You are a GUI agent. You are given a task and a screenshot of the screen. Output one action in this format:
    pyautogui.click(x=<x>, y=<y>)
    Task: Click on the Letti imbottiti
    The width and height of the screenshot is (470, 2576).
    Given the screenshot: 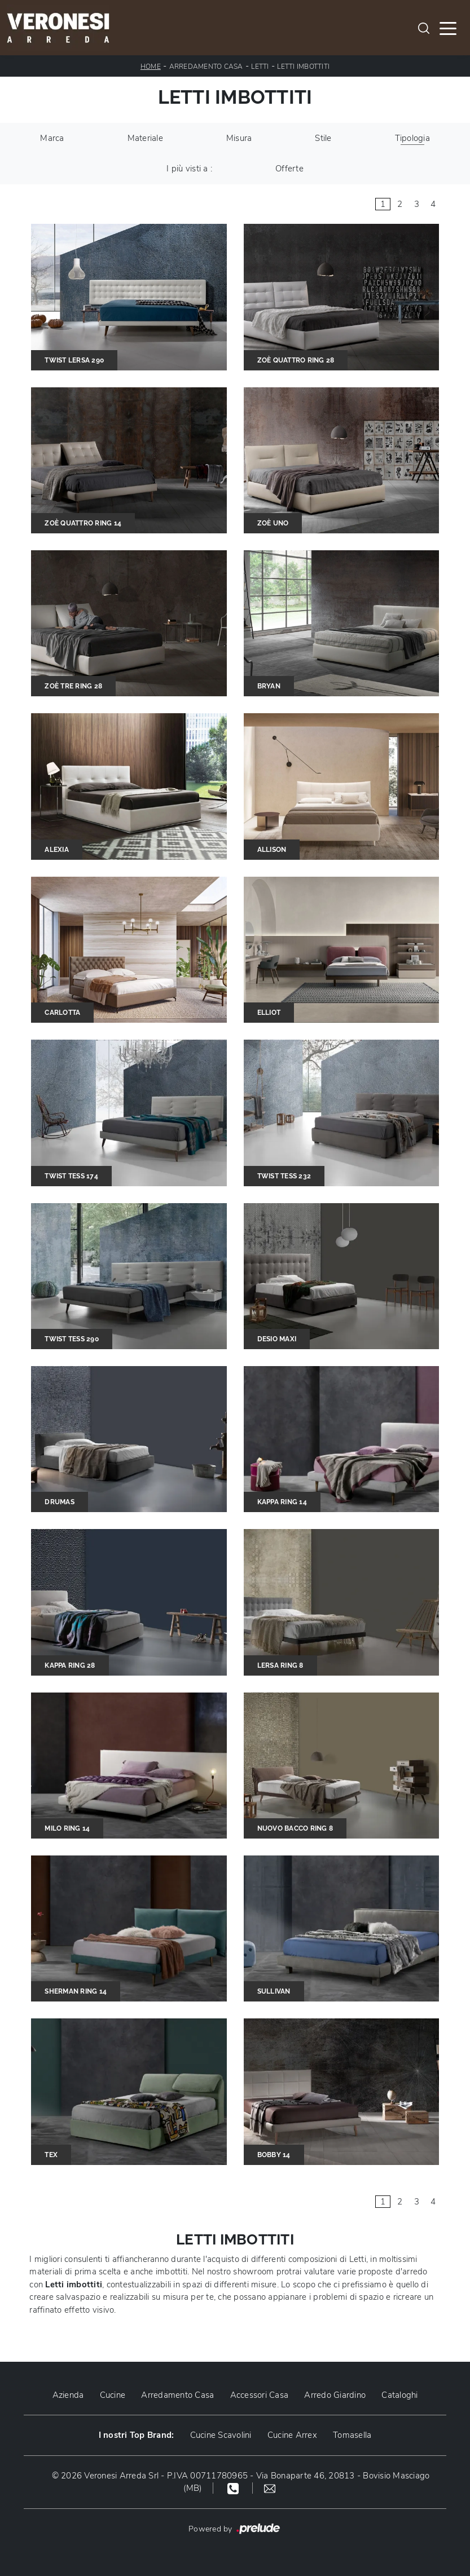 What is the action you would take?
    pyautogui.click(x=303, y=66)
    